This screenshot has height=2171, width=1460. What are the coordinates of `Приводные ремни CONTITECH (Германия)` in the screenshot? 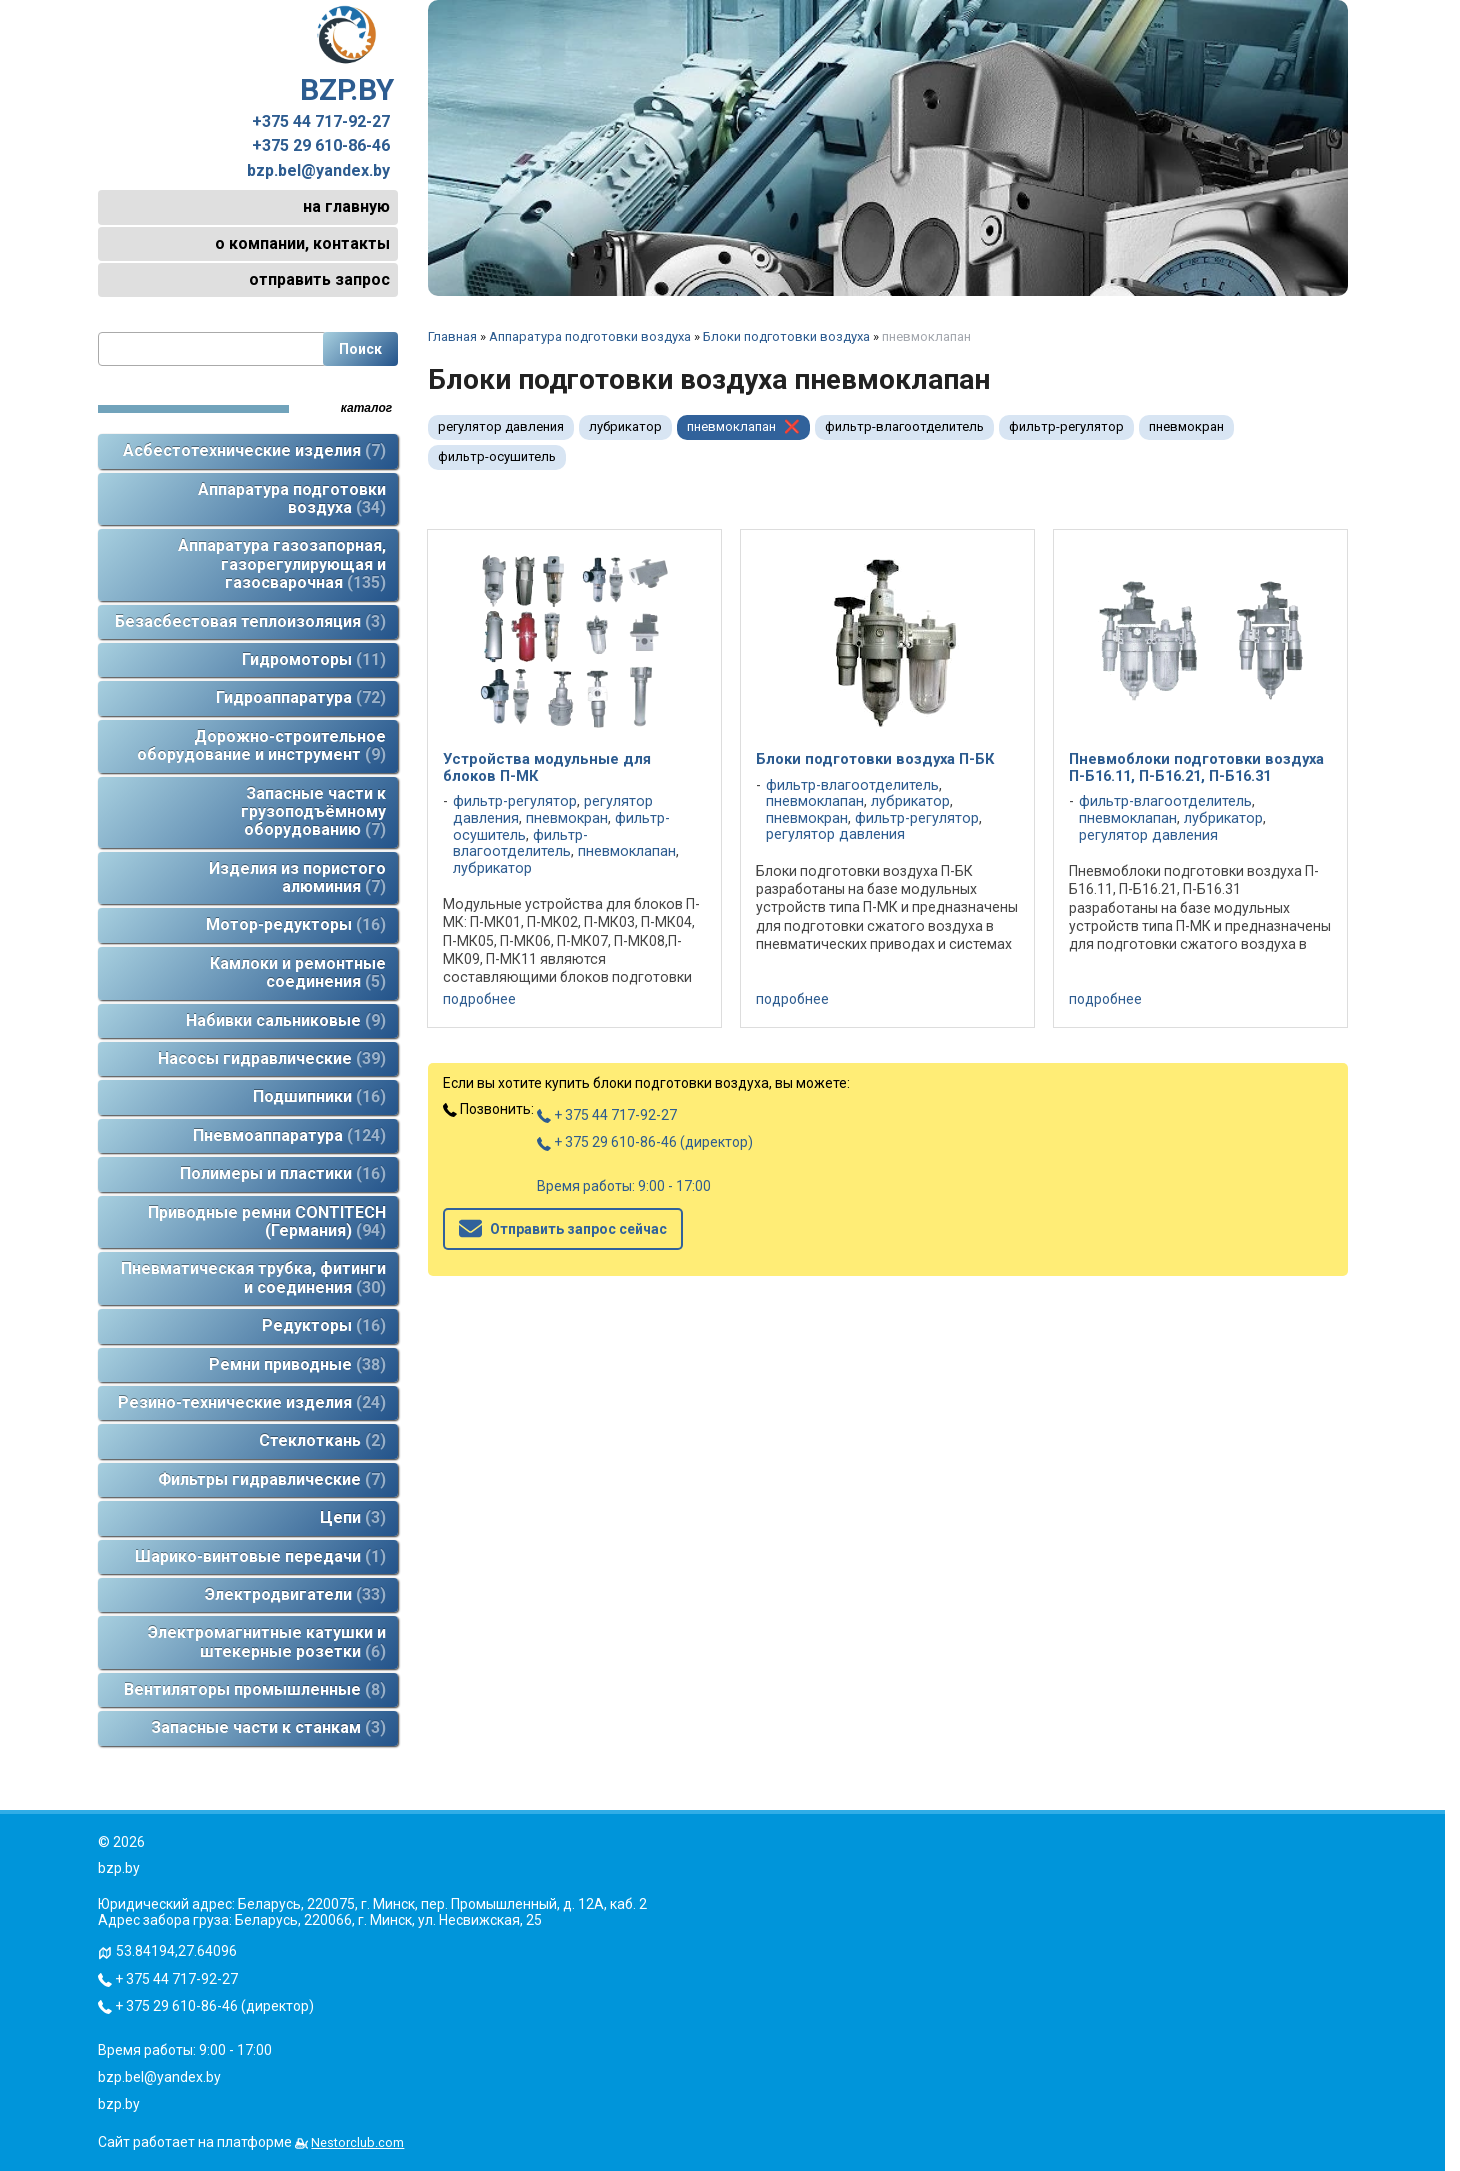 It's located at (267, 1221).